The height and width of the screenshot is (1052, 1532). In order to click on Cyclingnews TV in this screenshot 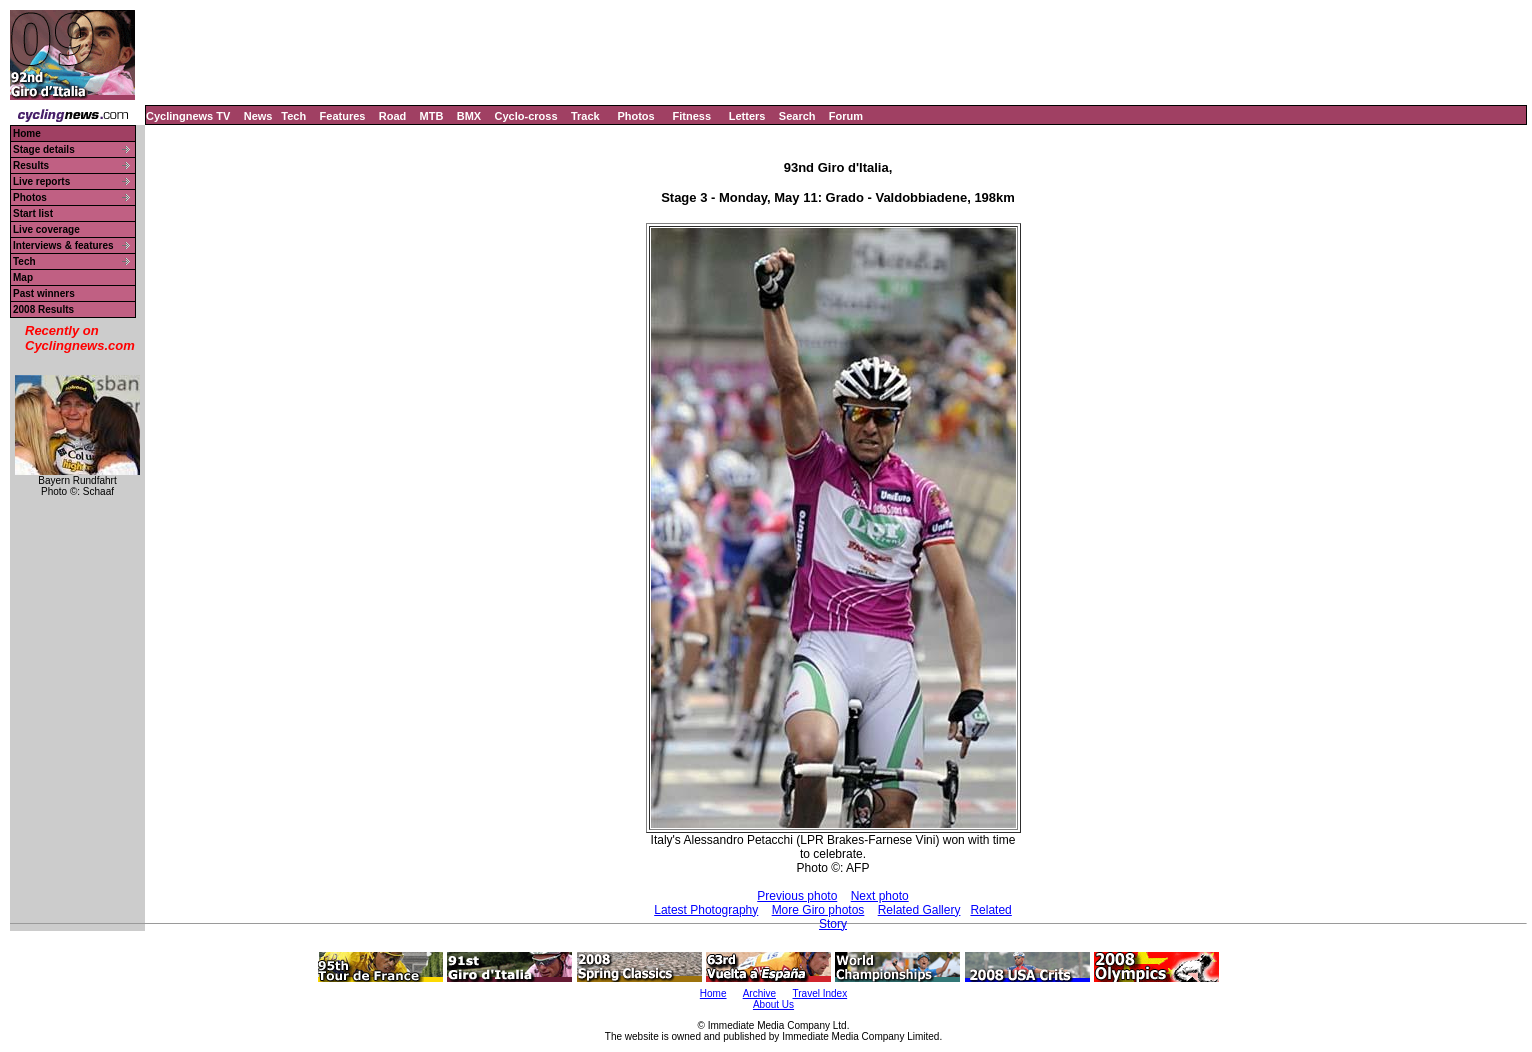, I will do `click(188, 116)`.